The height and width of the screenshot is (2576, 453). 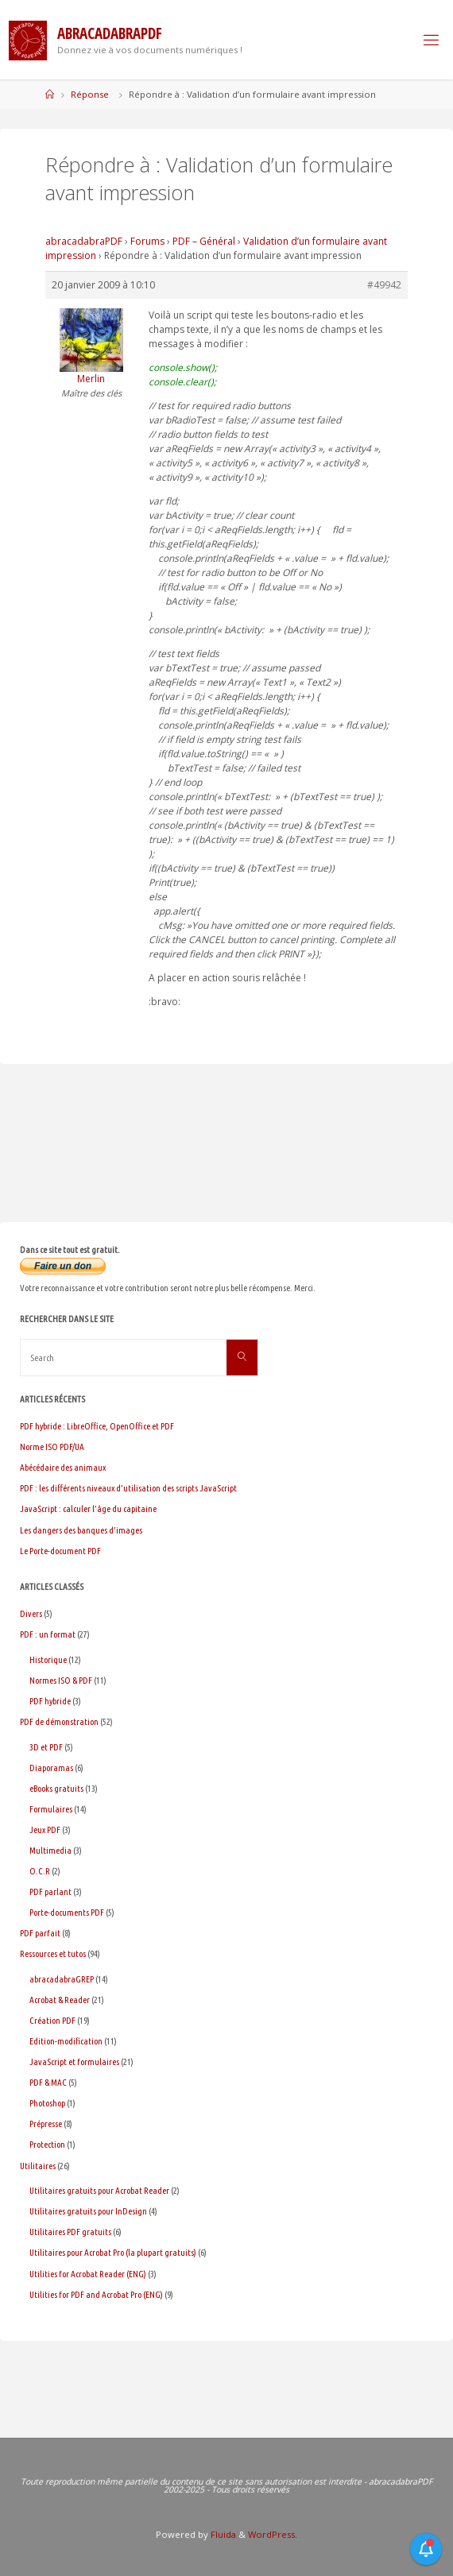 I want to click on Porte-documents PDF, so click(x=66, y=1912).